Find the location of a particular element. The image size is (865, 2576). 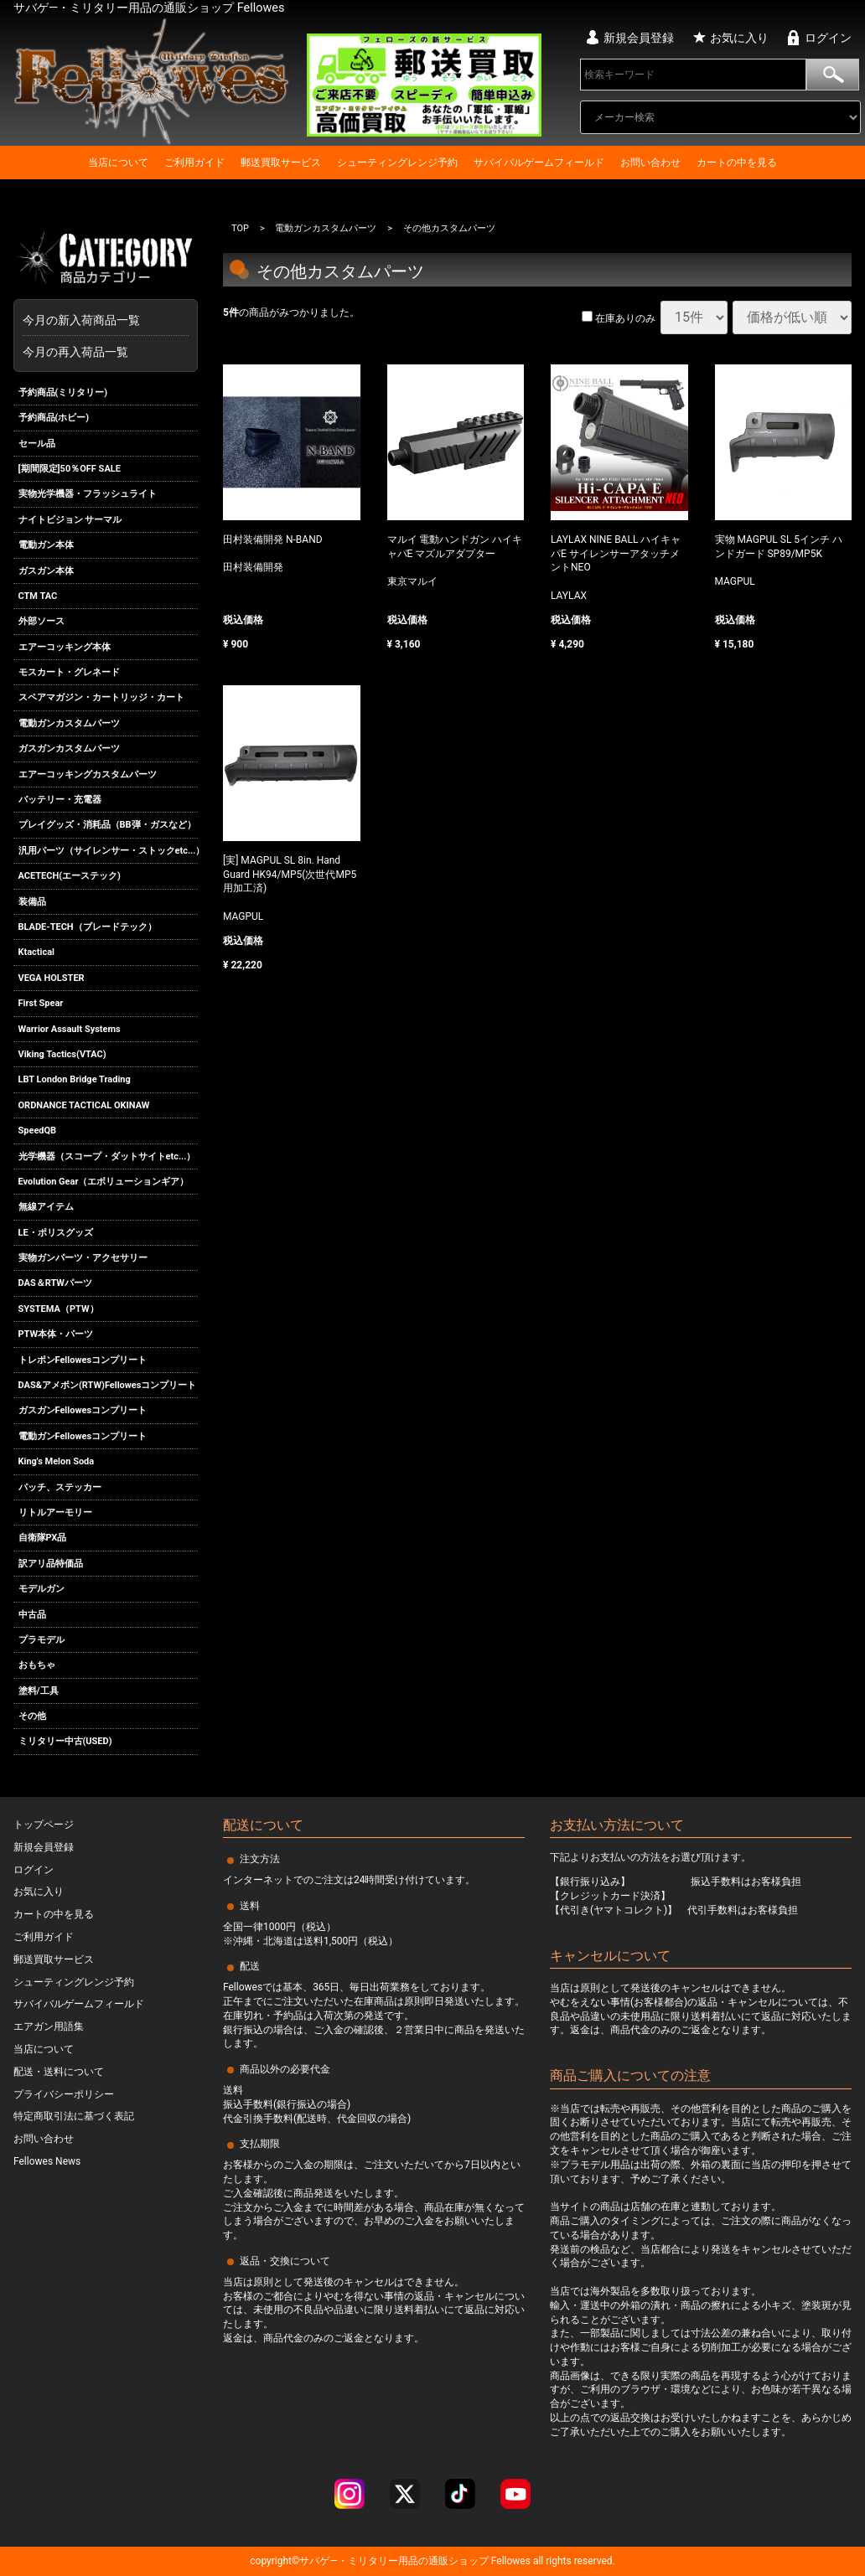

モデルガン is located at coordinates (41, 1588).